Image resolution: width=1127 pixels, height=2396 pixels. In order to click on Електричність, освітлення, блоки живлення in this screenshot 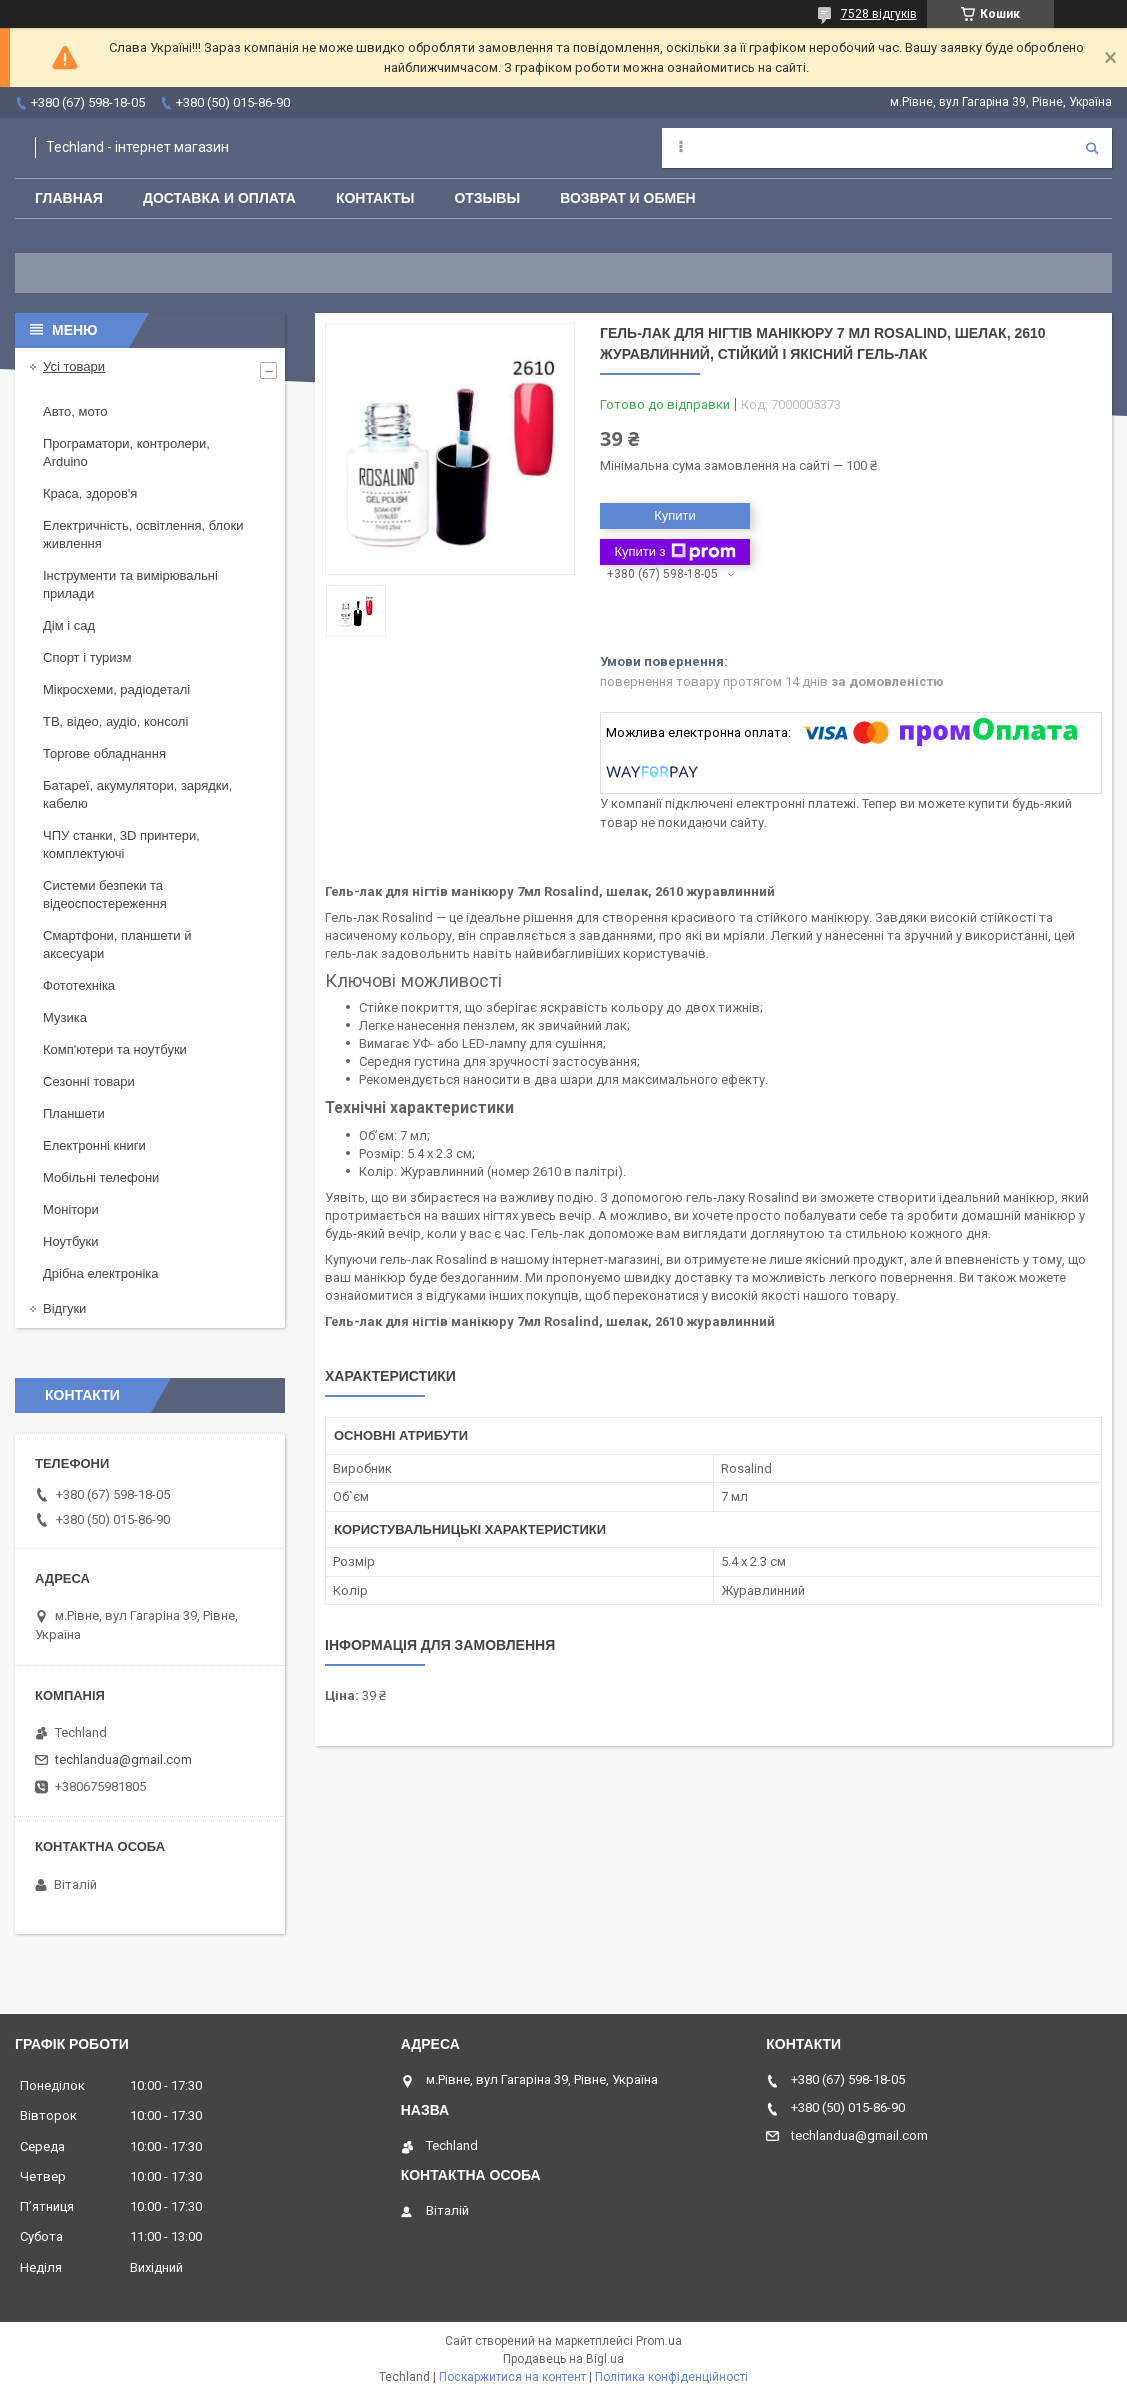, I will do `click(143, 534)`.